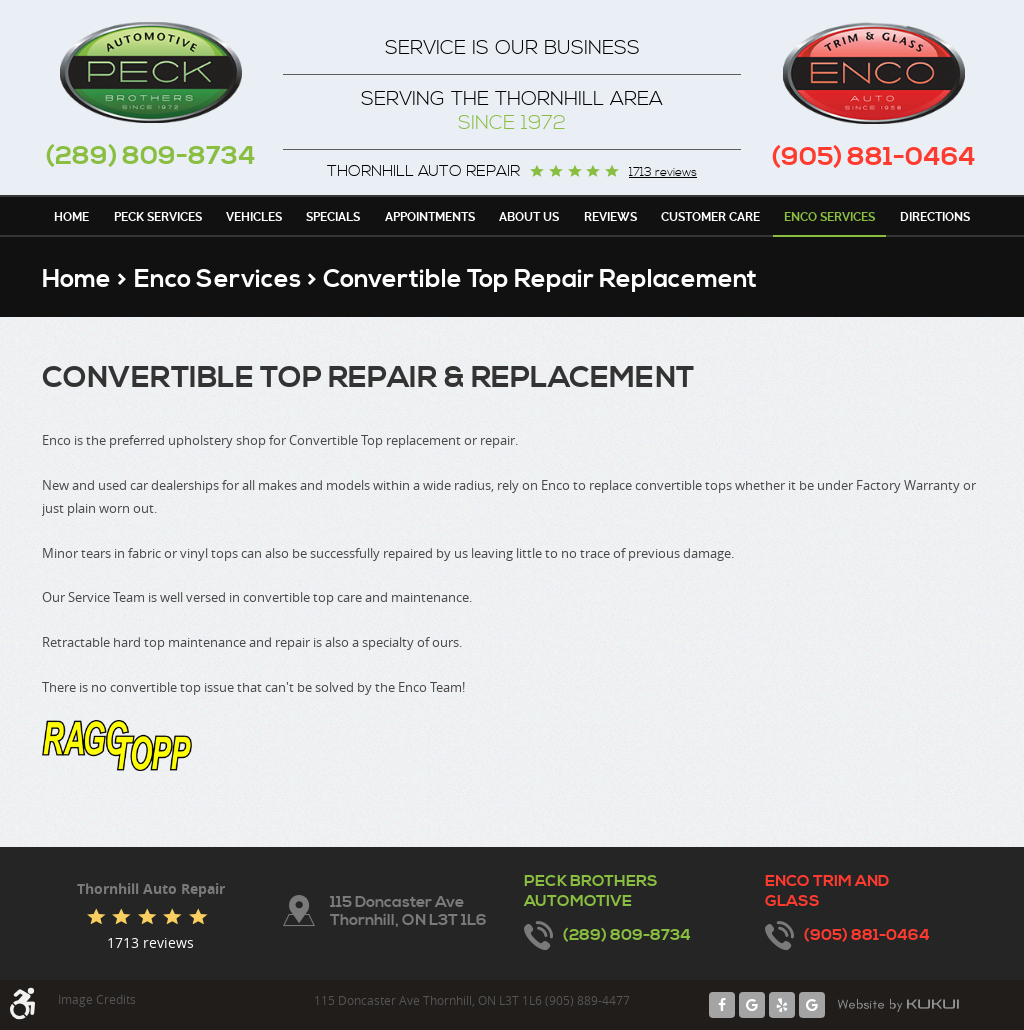 The height and width of the screenshot is (1030, 1024). I want to click on 1713 reviews, so click(663, 173).